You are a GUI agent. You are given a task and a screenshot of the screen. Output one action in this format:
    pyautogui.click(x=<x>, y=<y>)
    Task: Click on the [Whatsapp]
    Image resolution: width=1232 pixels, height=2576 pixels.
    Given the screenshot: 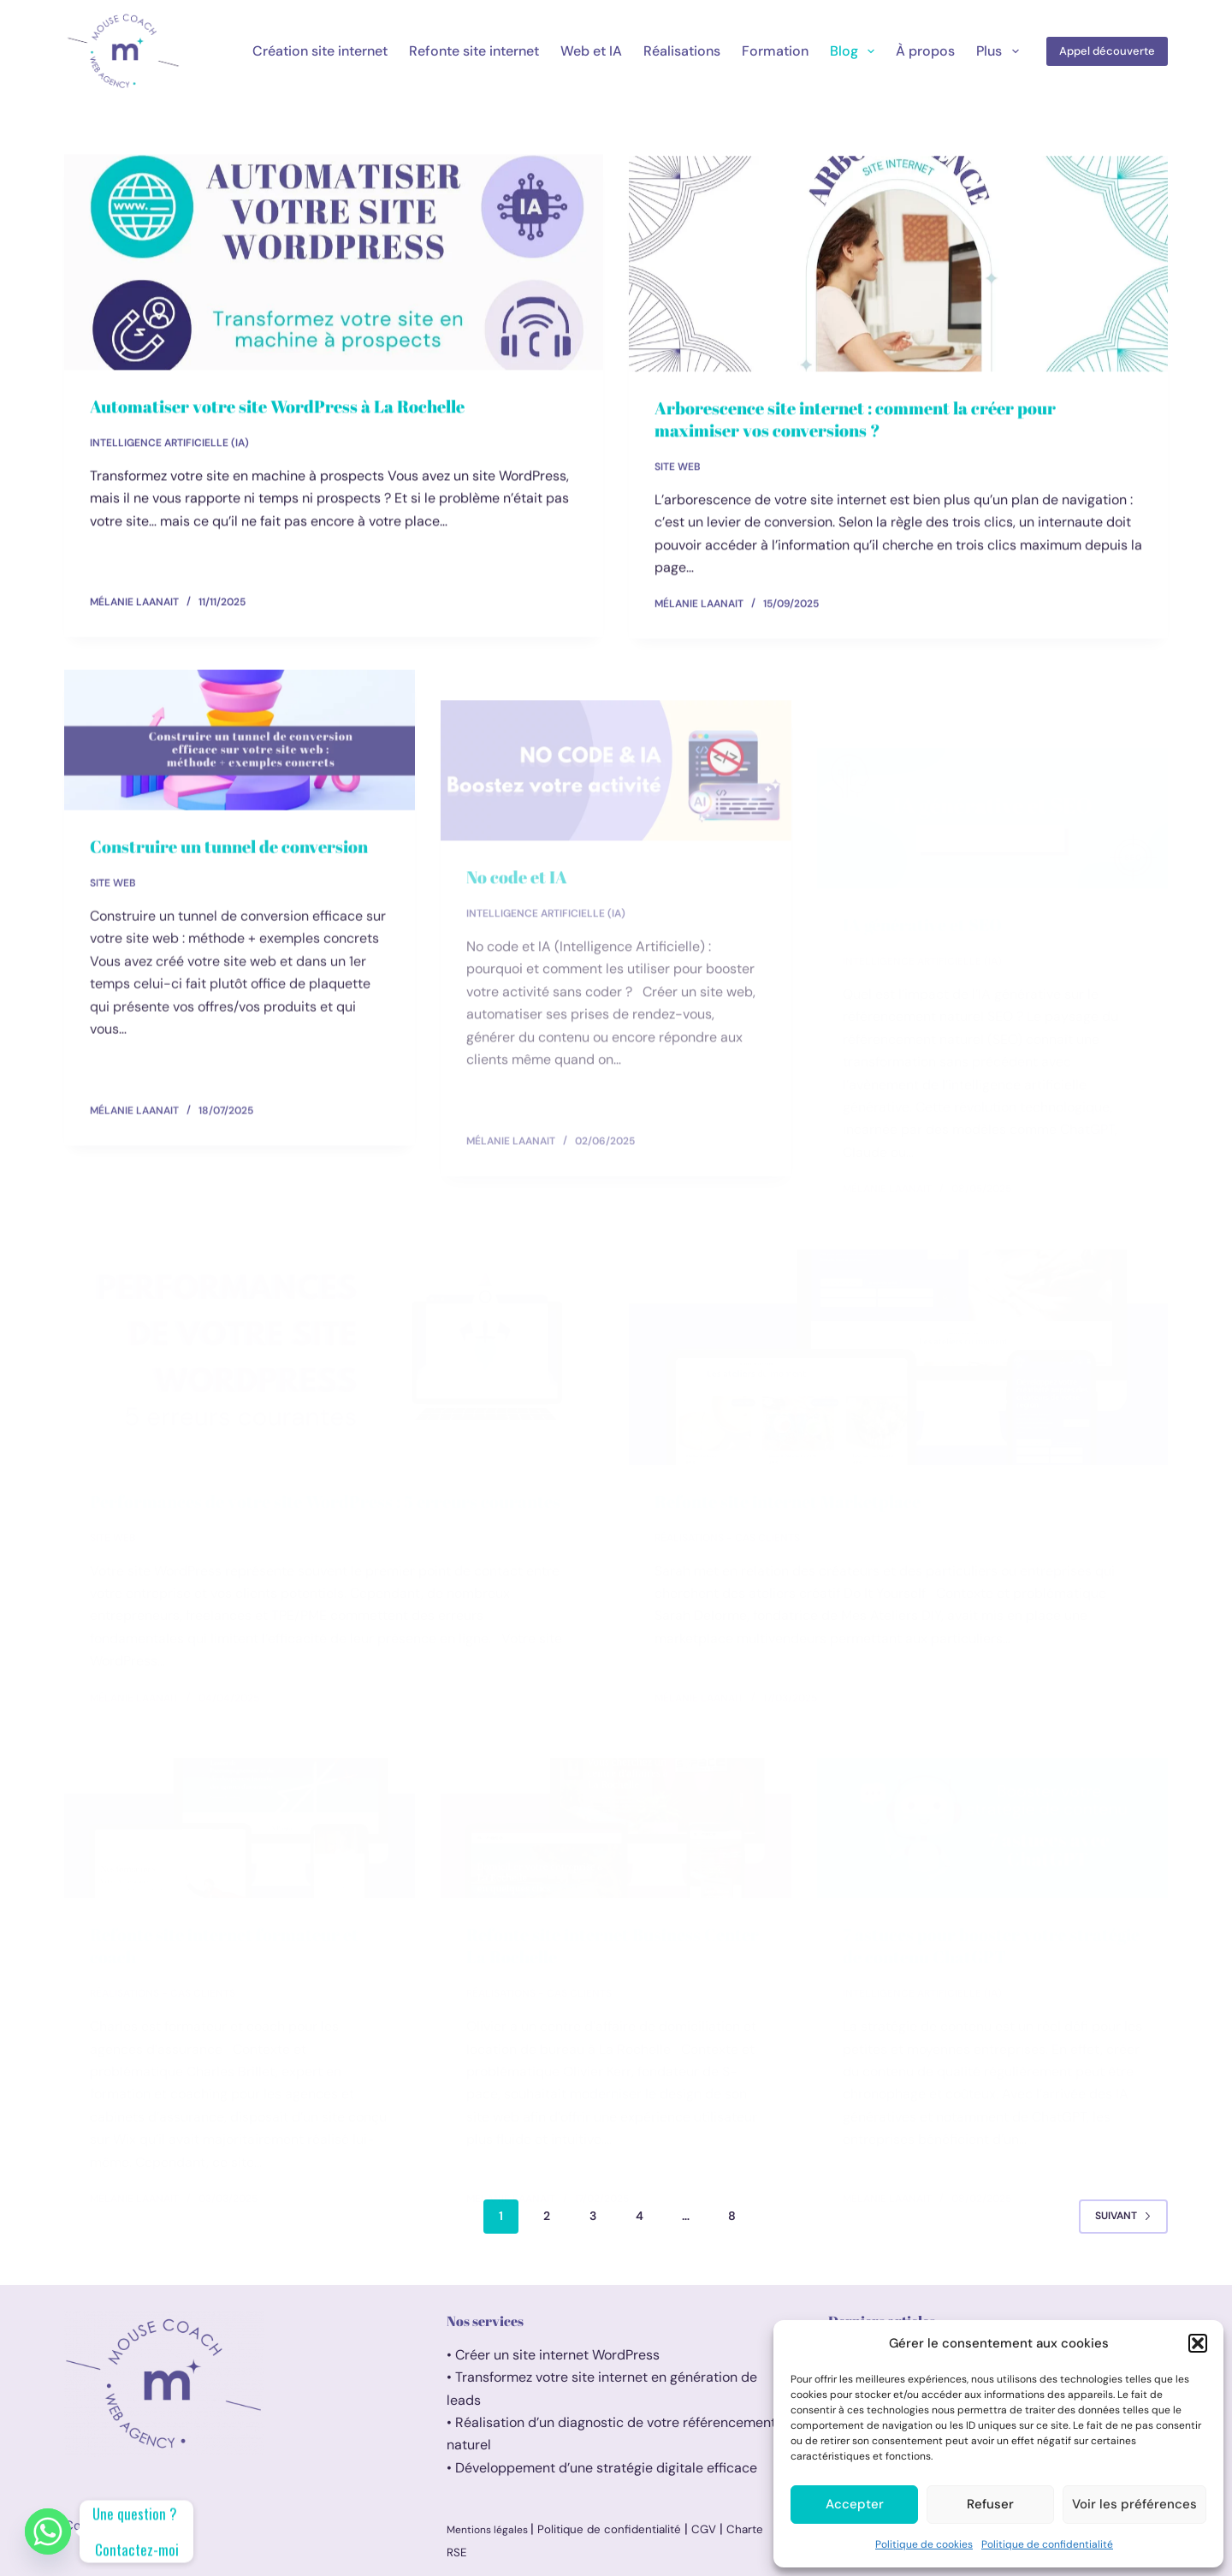 What is the action you would take?
    pyautogui.click(x=48, y=2531)
    